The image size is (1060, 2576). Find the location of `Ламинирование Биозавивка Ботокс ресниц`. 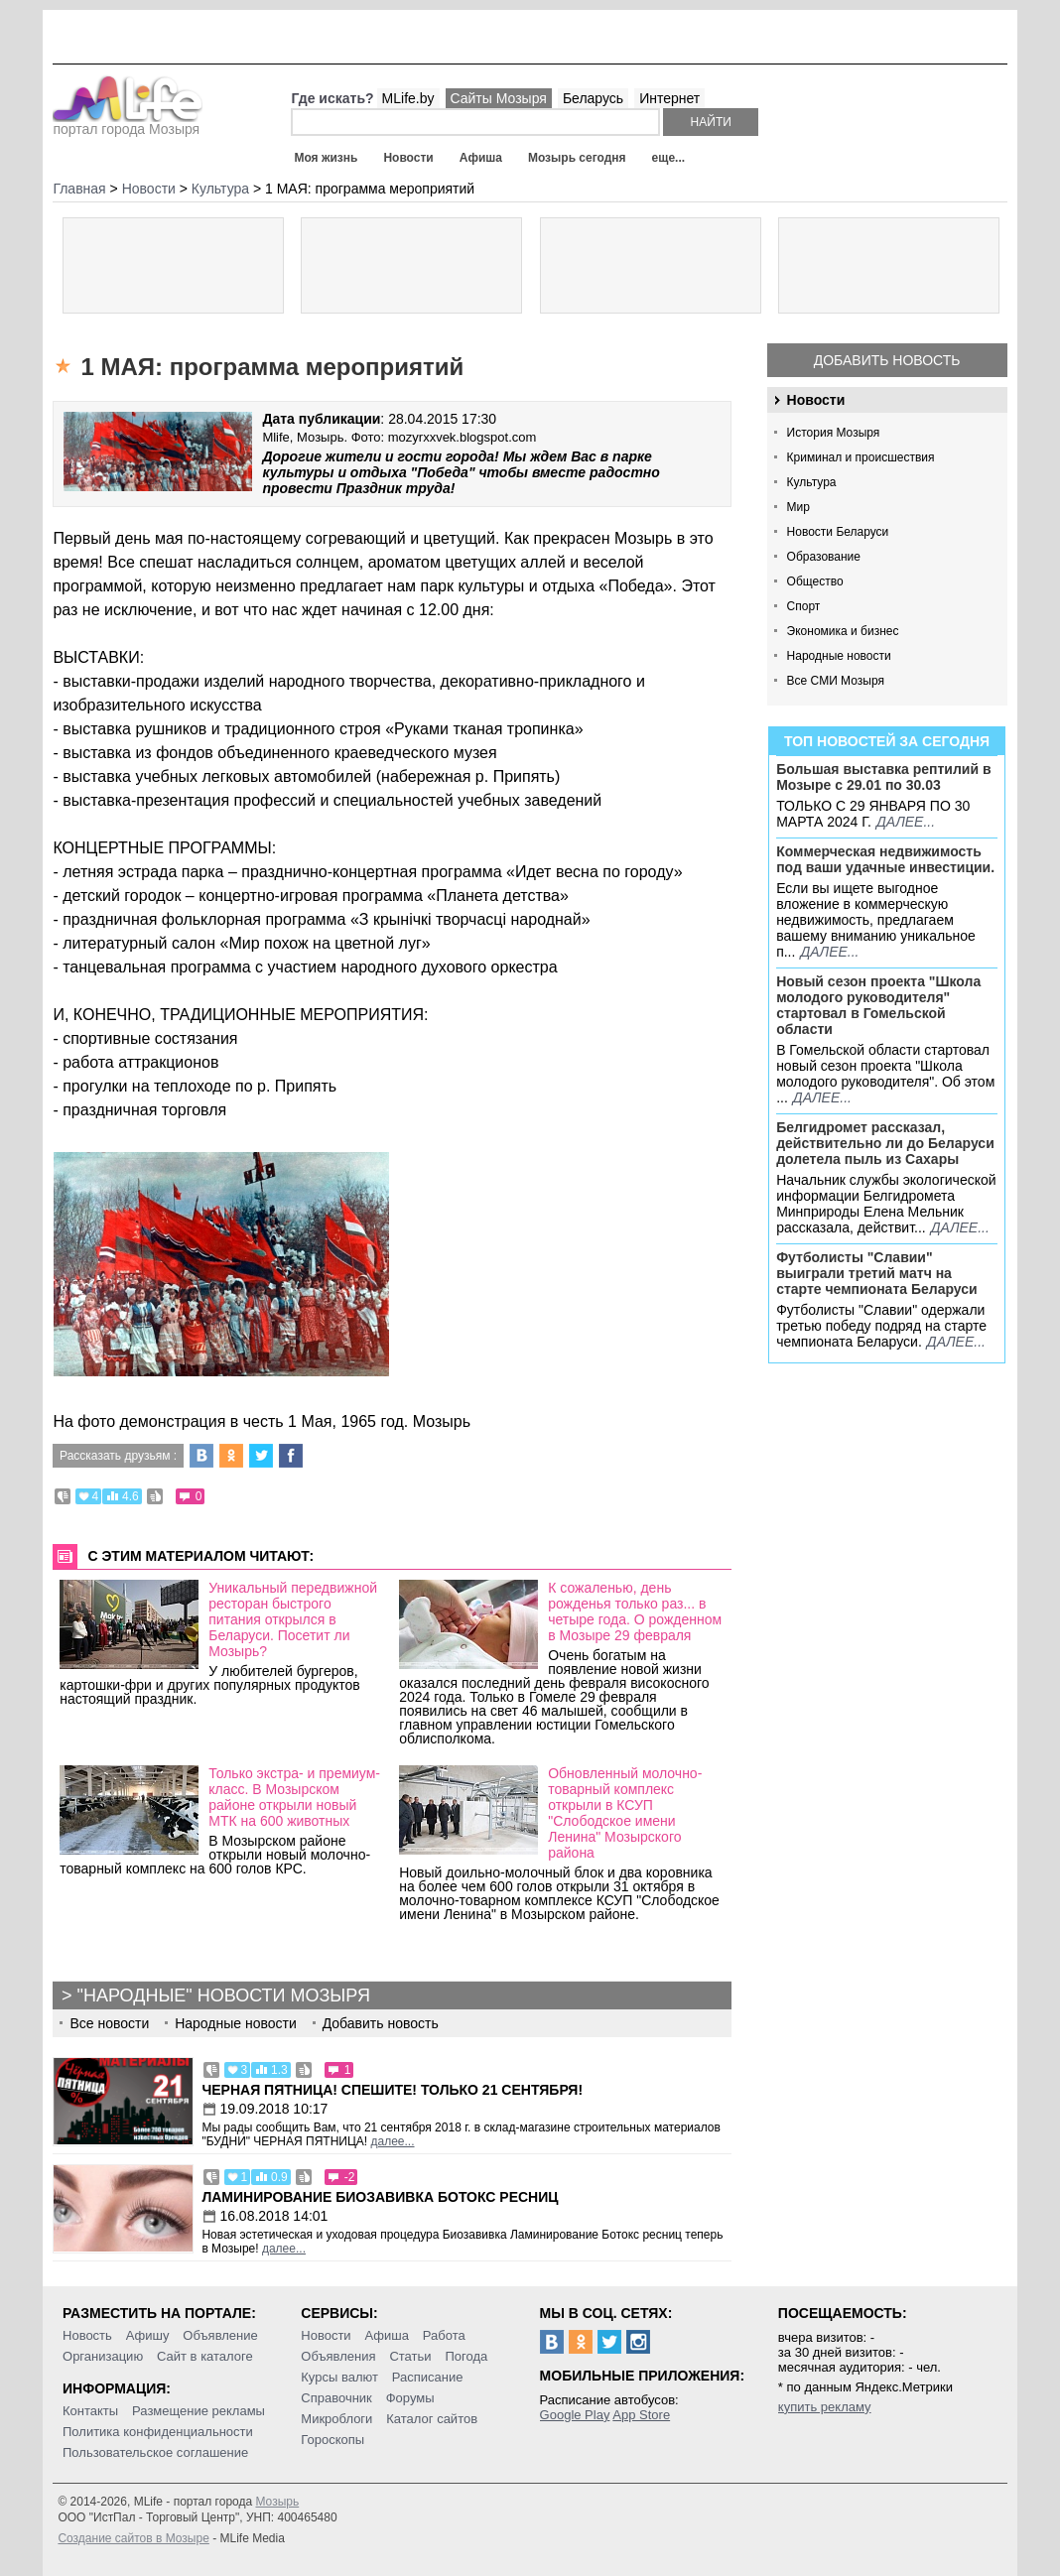

Ламинирование Биозавивка Ботокс ресниц is located at coordinates (379, 2197).